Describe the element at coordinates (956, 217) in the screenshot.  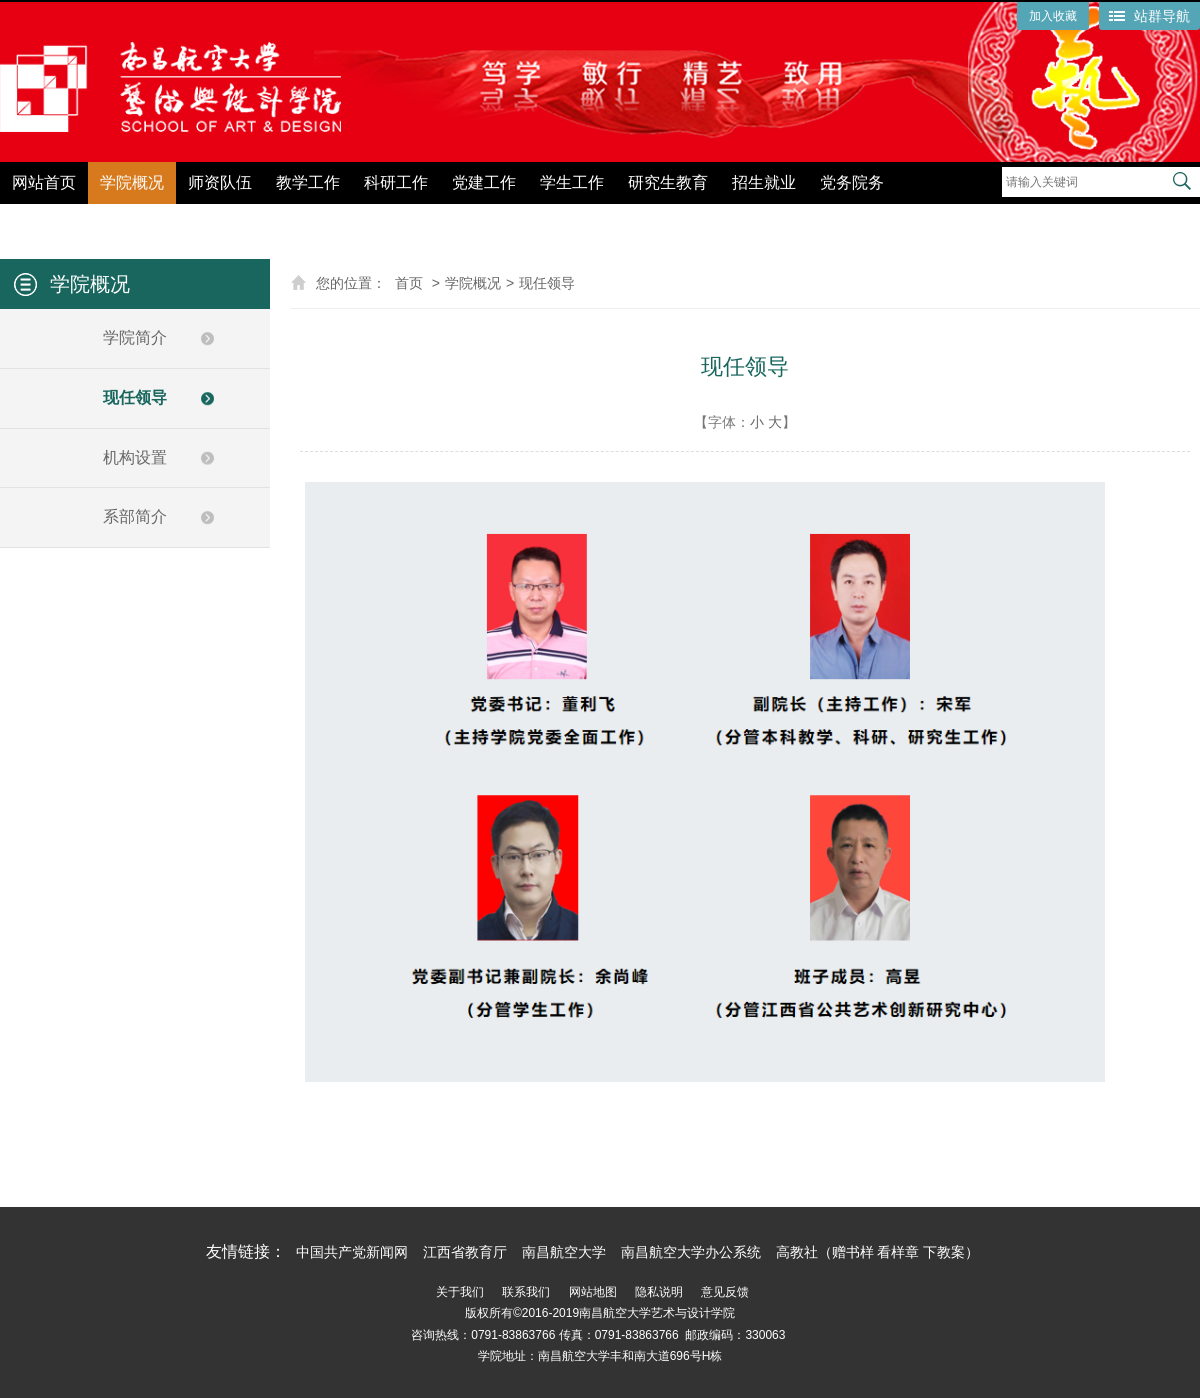
I see `党纪学习教育` at that location.